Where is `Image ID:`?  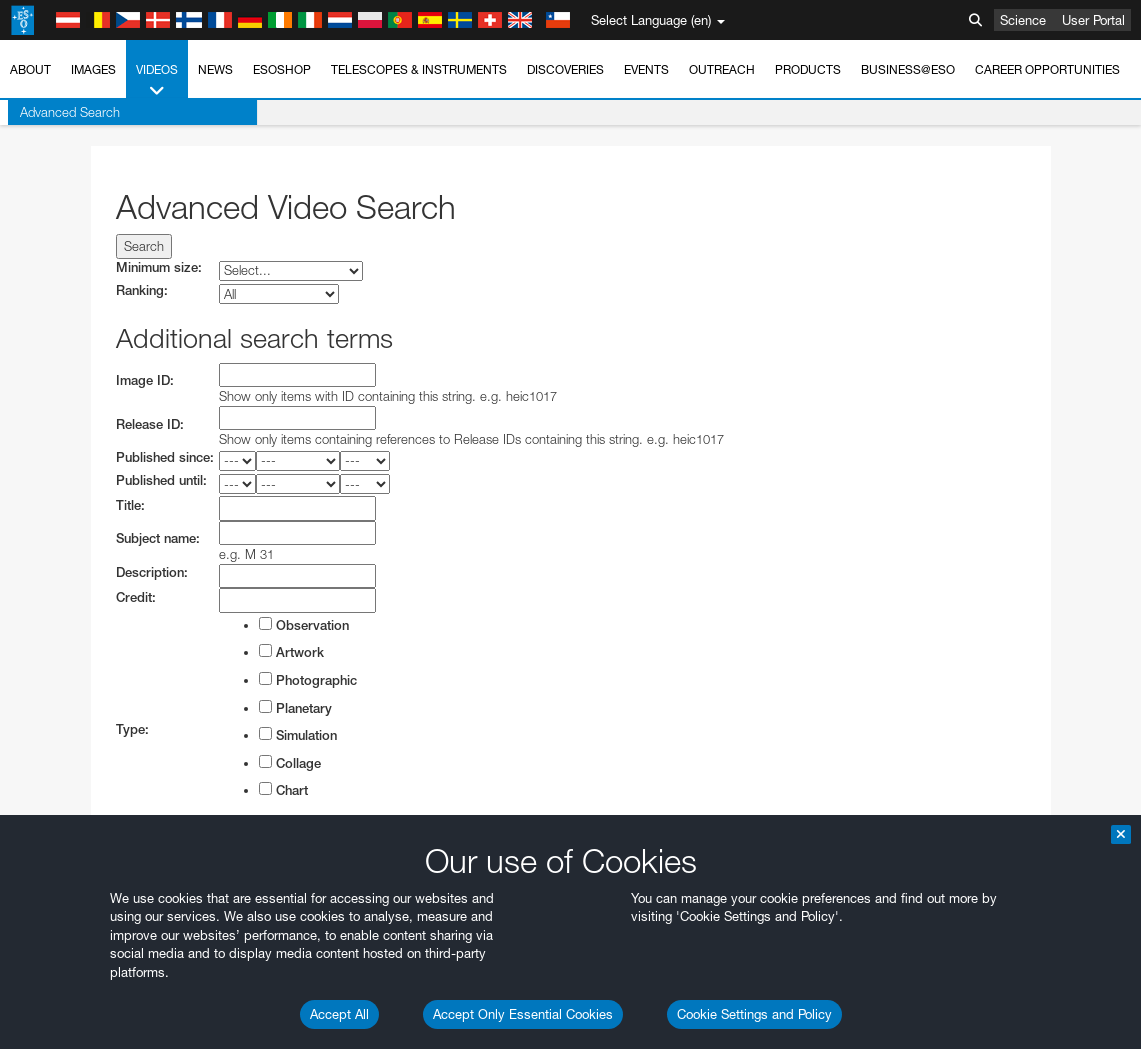
Image ID: is located at coordinates (145, 380).